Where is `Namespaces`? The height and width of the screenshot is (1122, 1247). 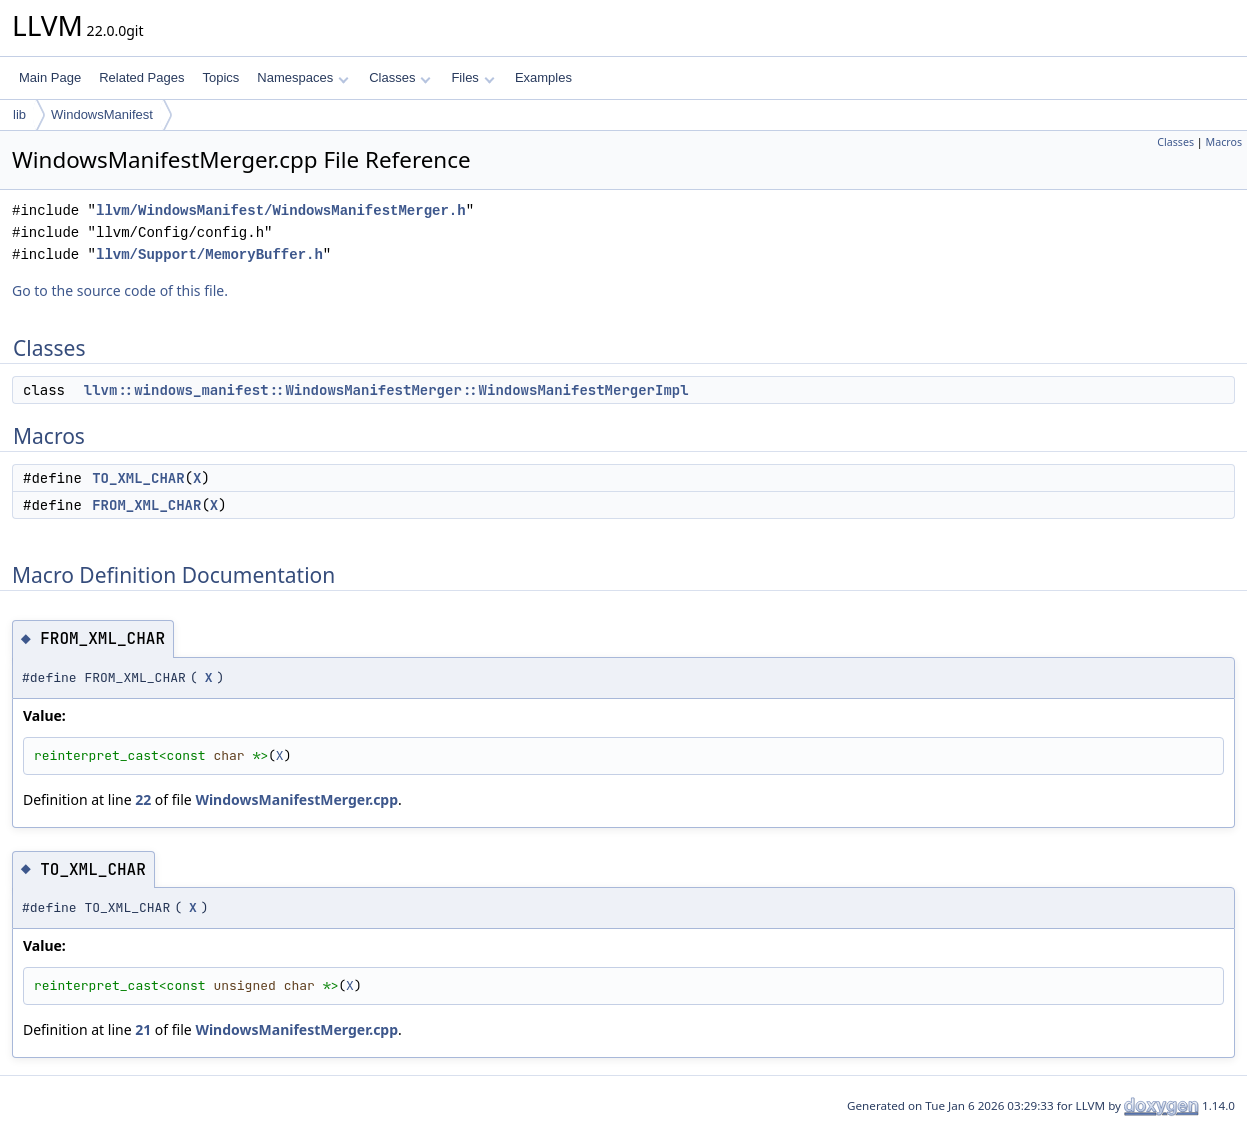 Namespaces is located at coordinates (302, 77).